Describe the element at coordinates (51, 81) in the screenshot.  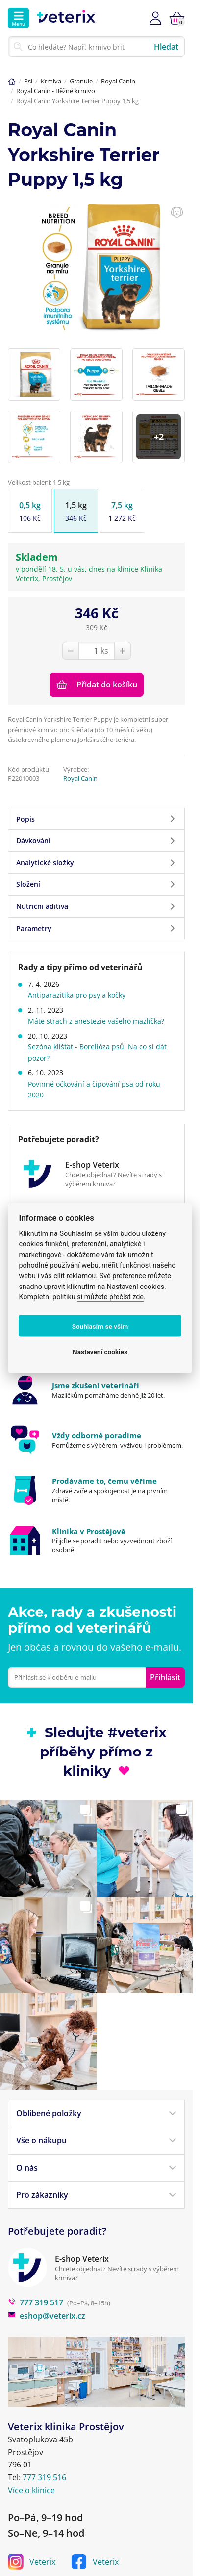
I see `Krmiva` at that location.